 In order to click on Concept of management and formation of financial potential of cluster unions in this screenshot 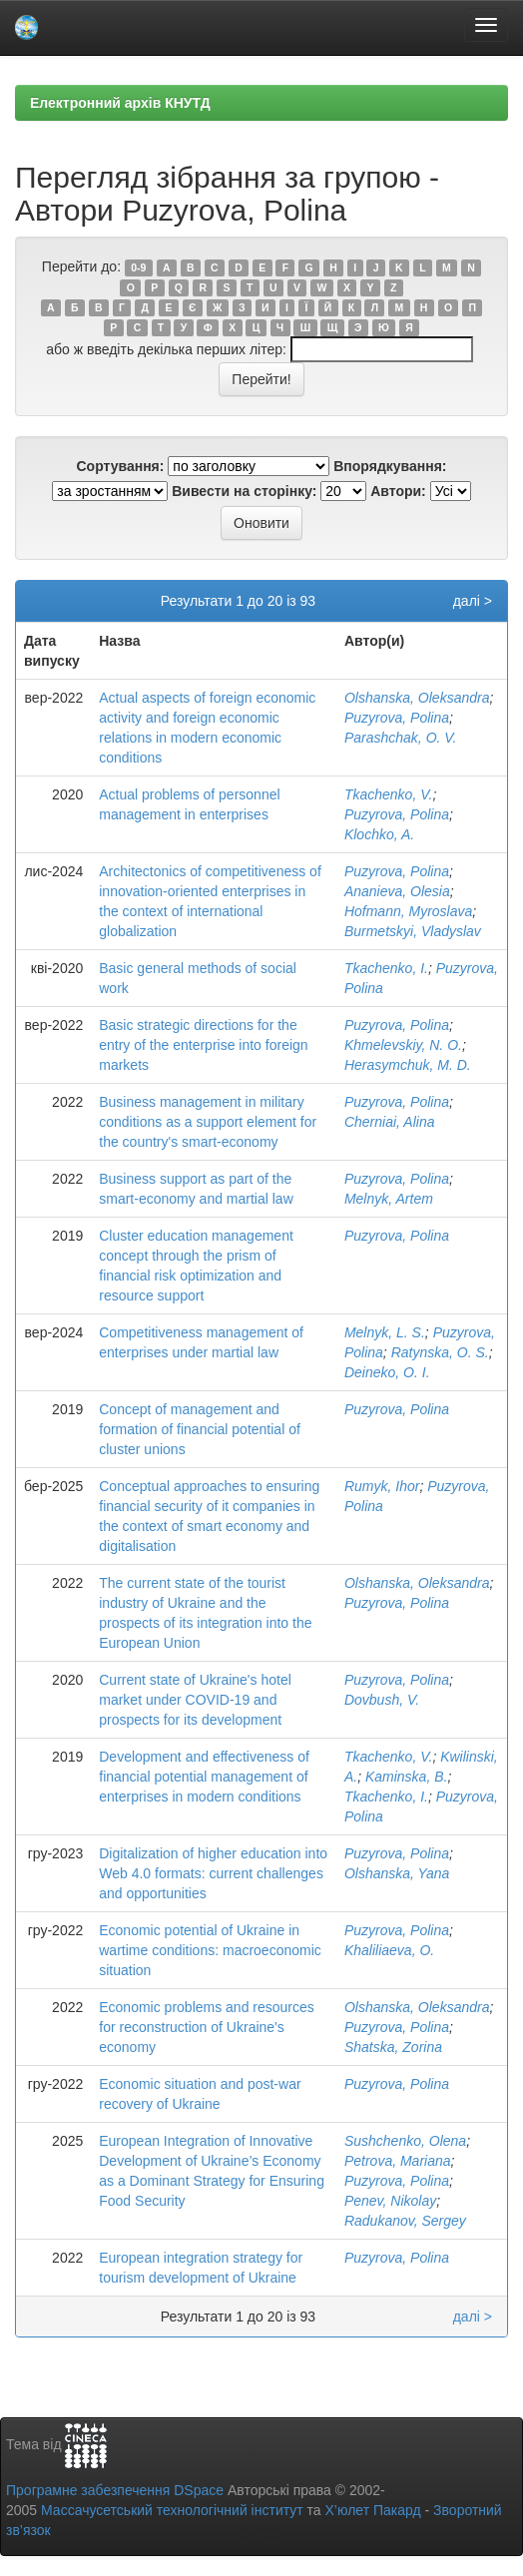, I will do `click(199, 1429)`.